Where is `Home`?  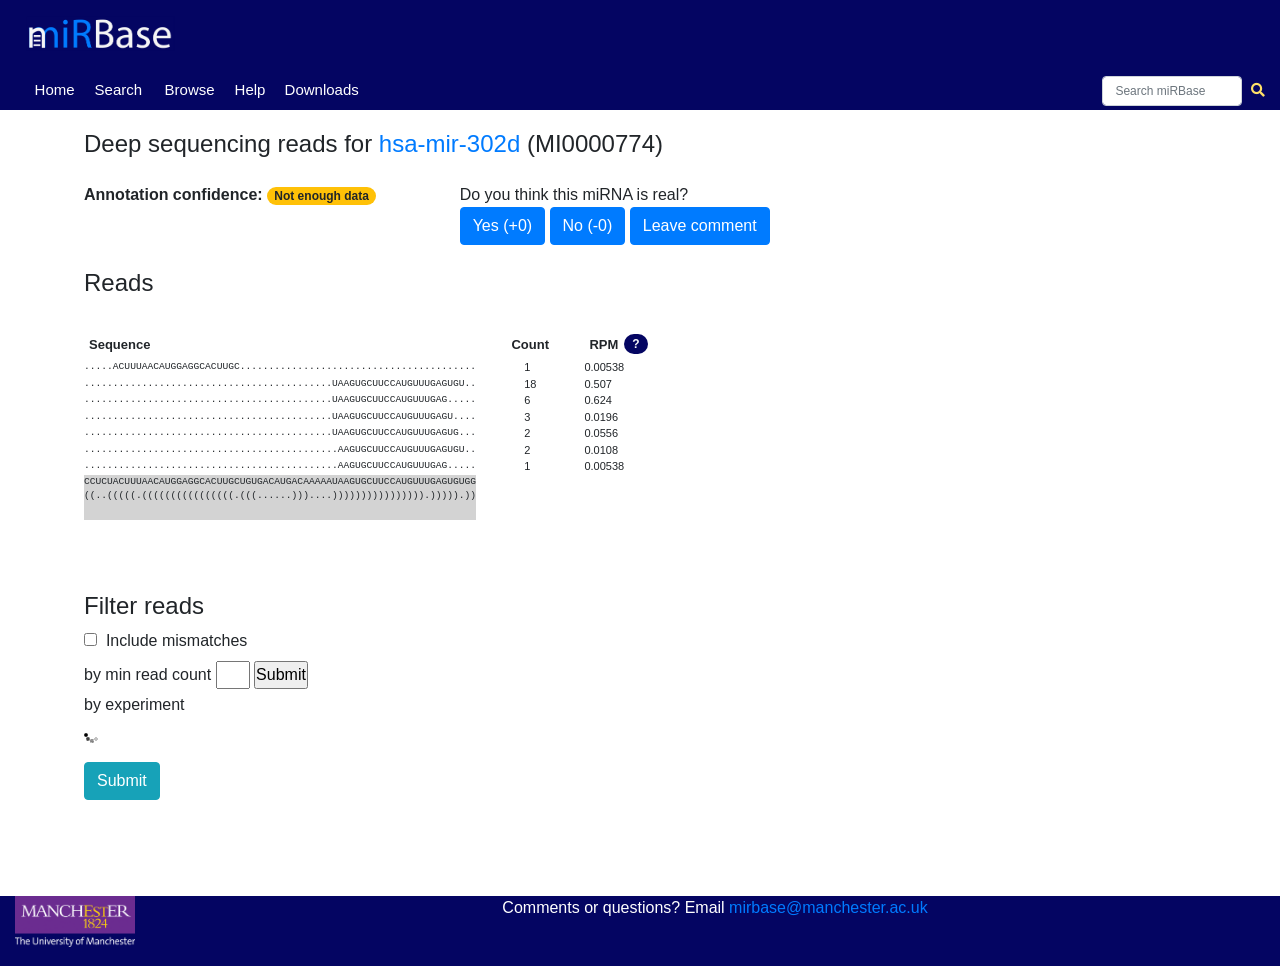 Home is located at coordinates (59, 88).